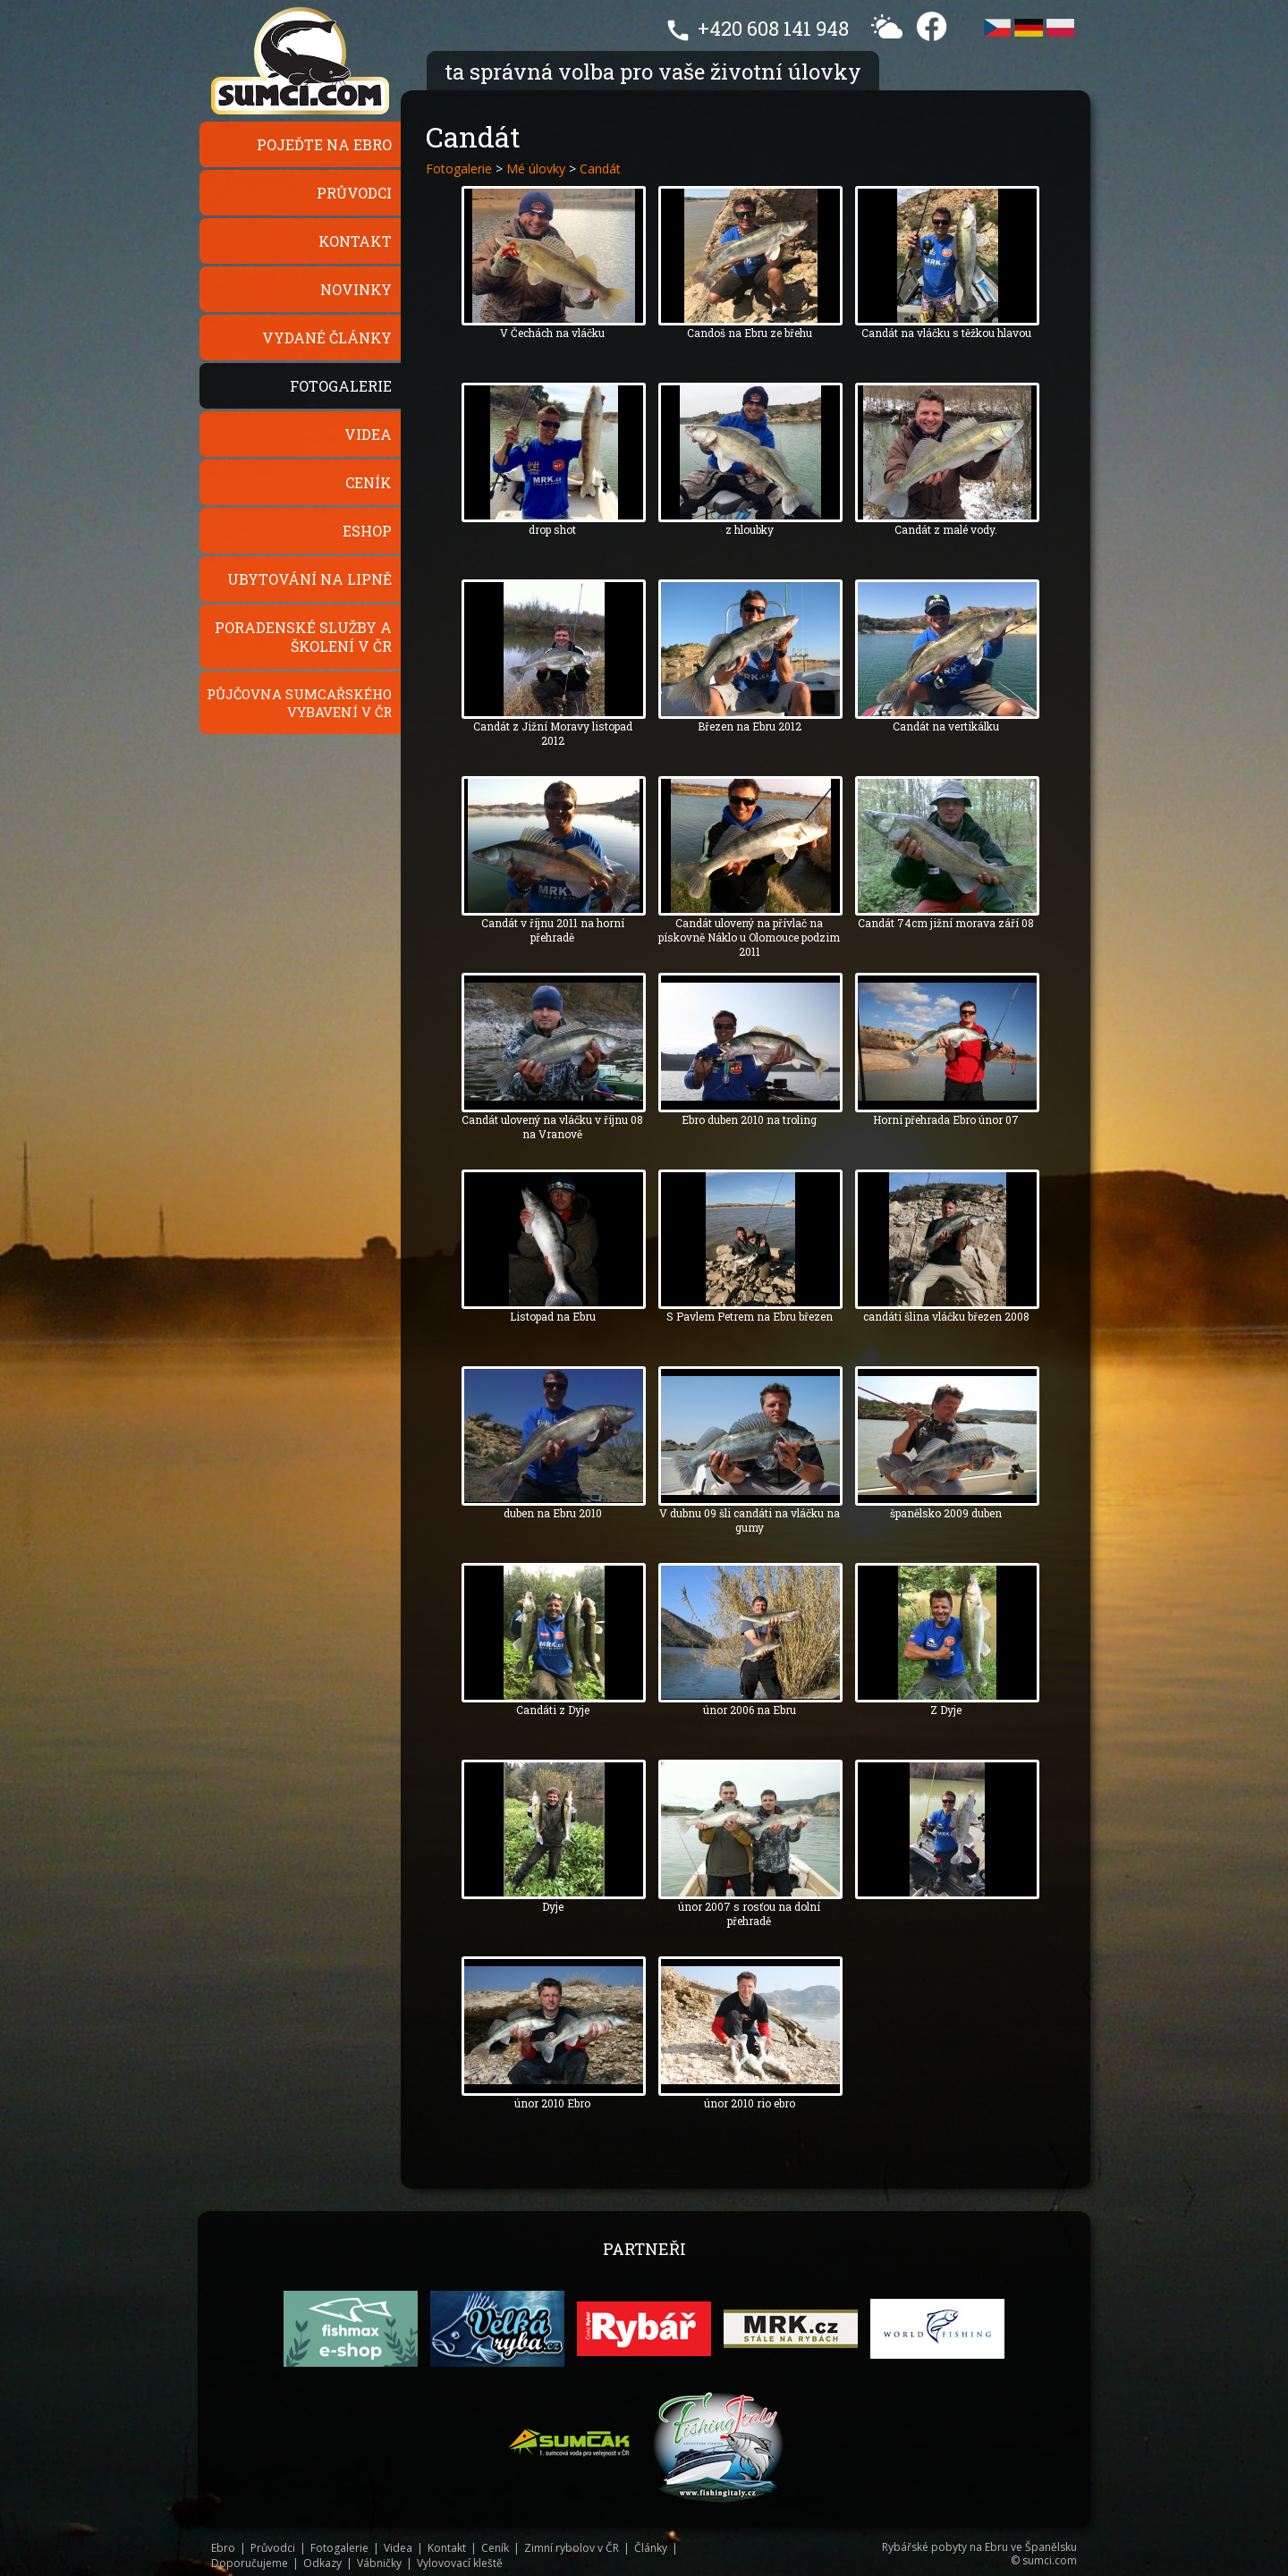 The height and width of the screenshot is (2576, 1288). Describe the element at coordinates (355, 241) in the screenshot. I see `Kontakt` at that location.